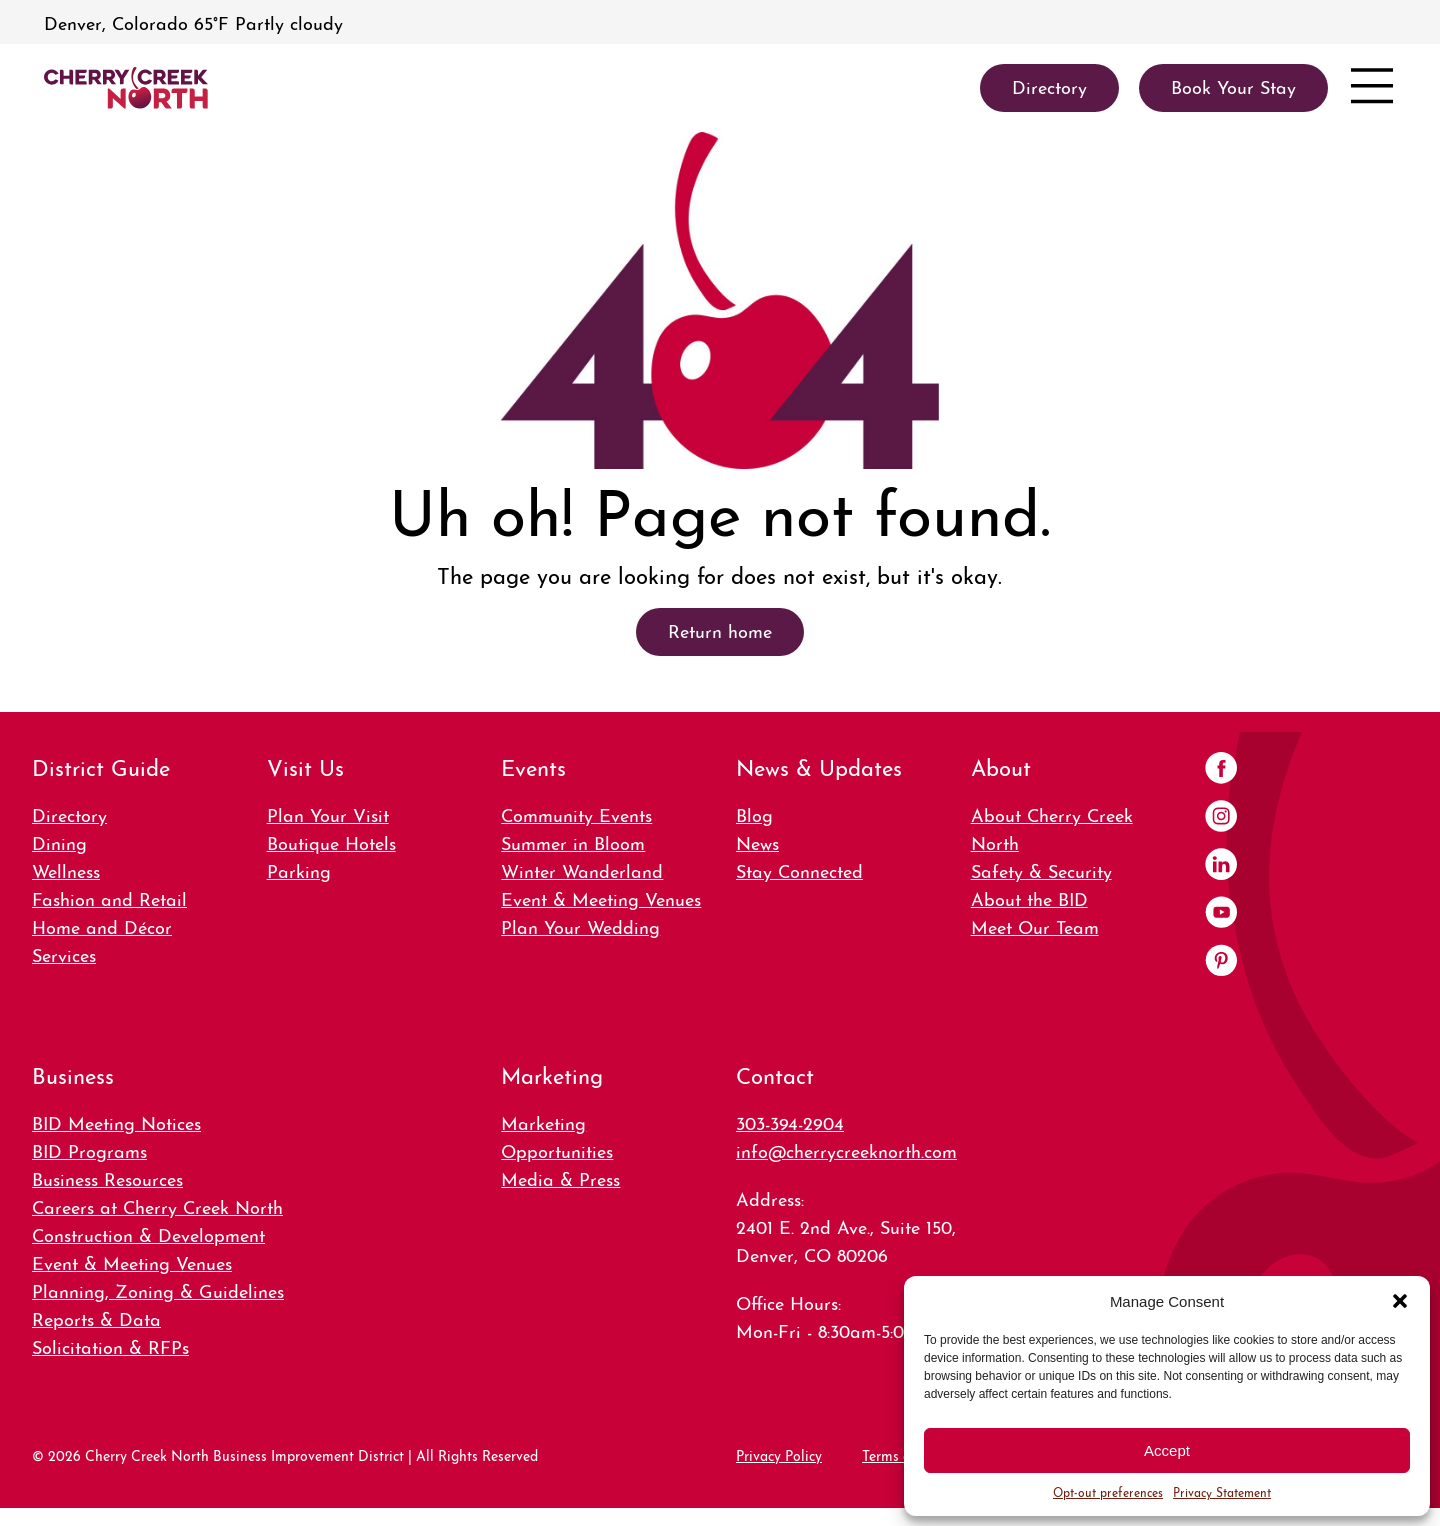  Describe the element at coordinates (1221, 866) in the screenshot. I see `[LinkedIn]` at that location.